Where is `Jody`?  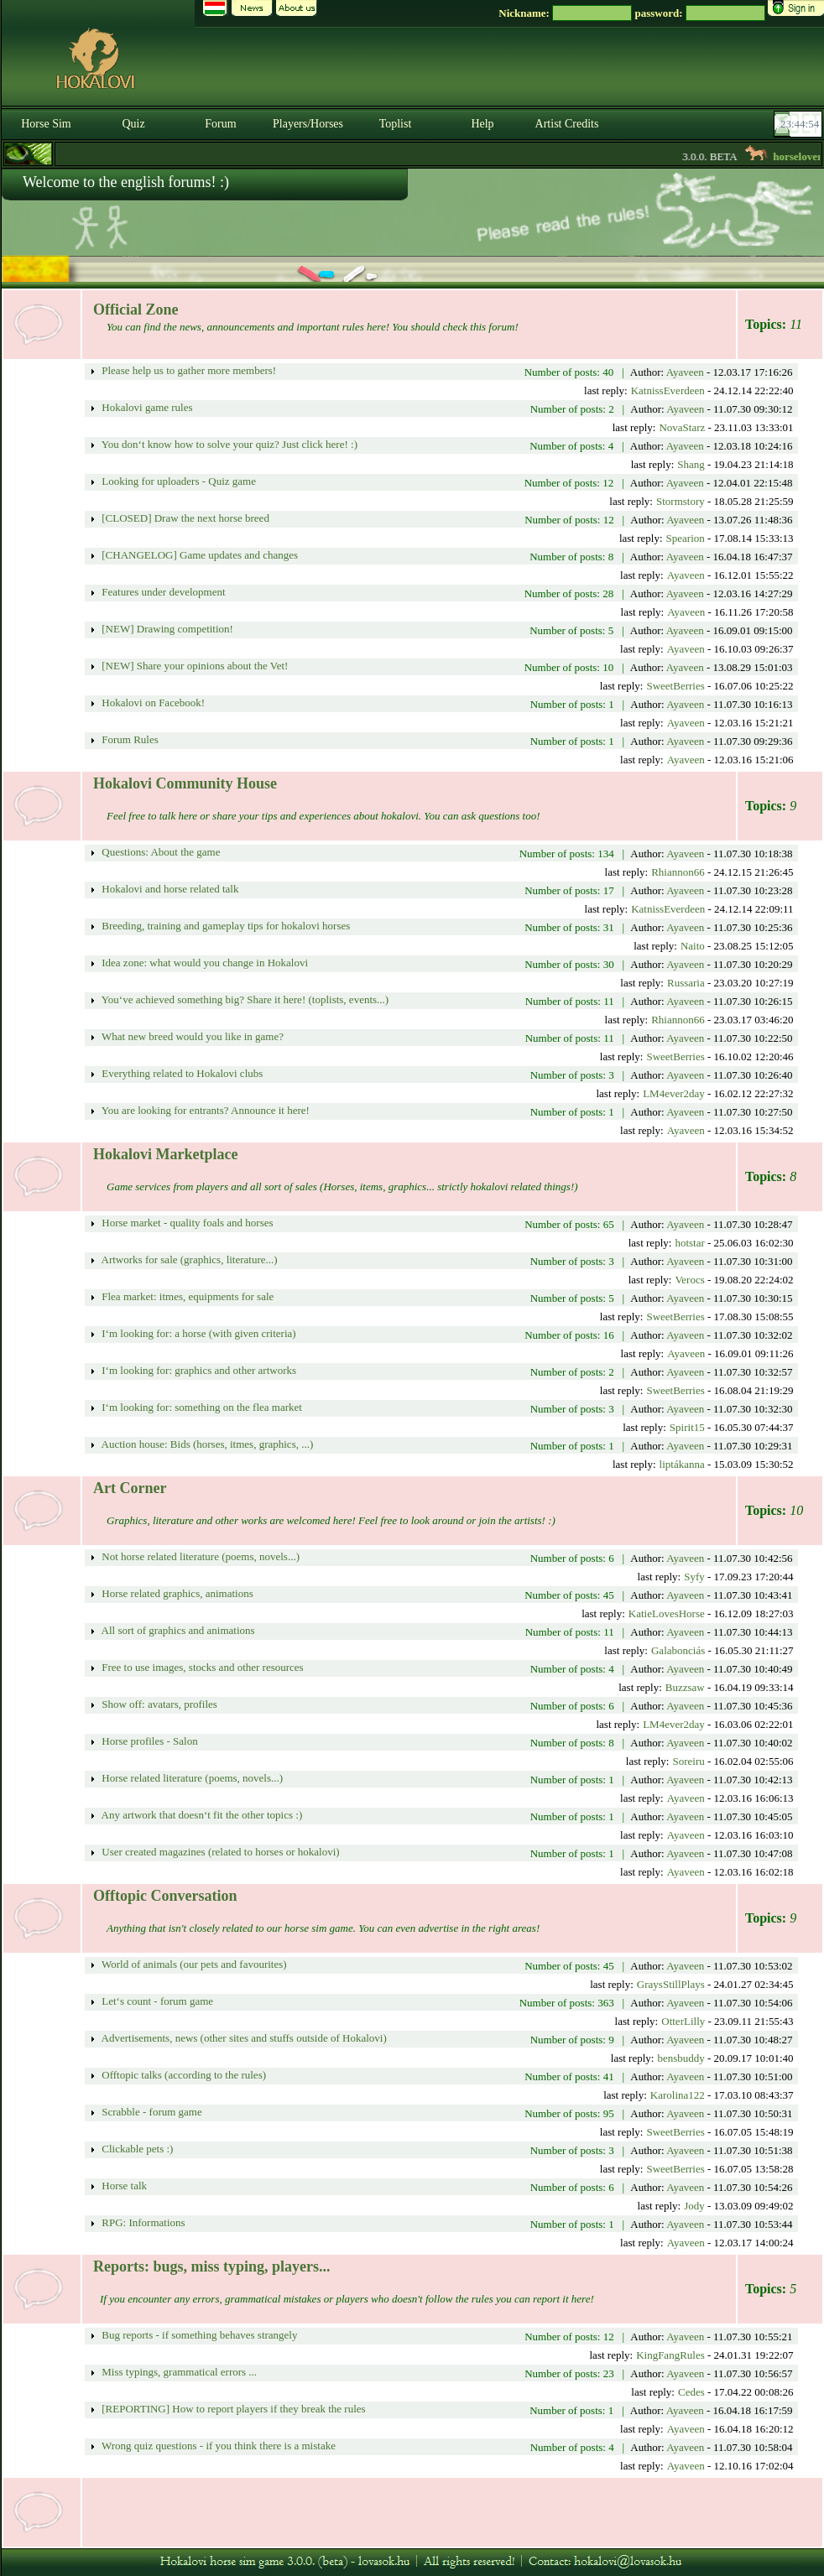 Jody is located at coordinates (694, 2205).